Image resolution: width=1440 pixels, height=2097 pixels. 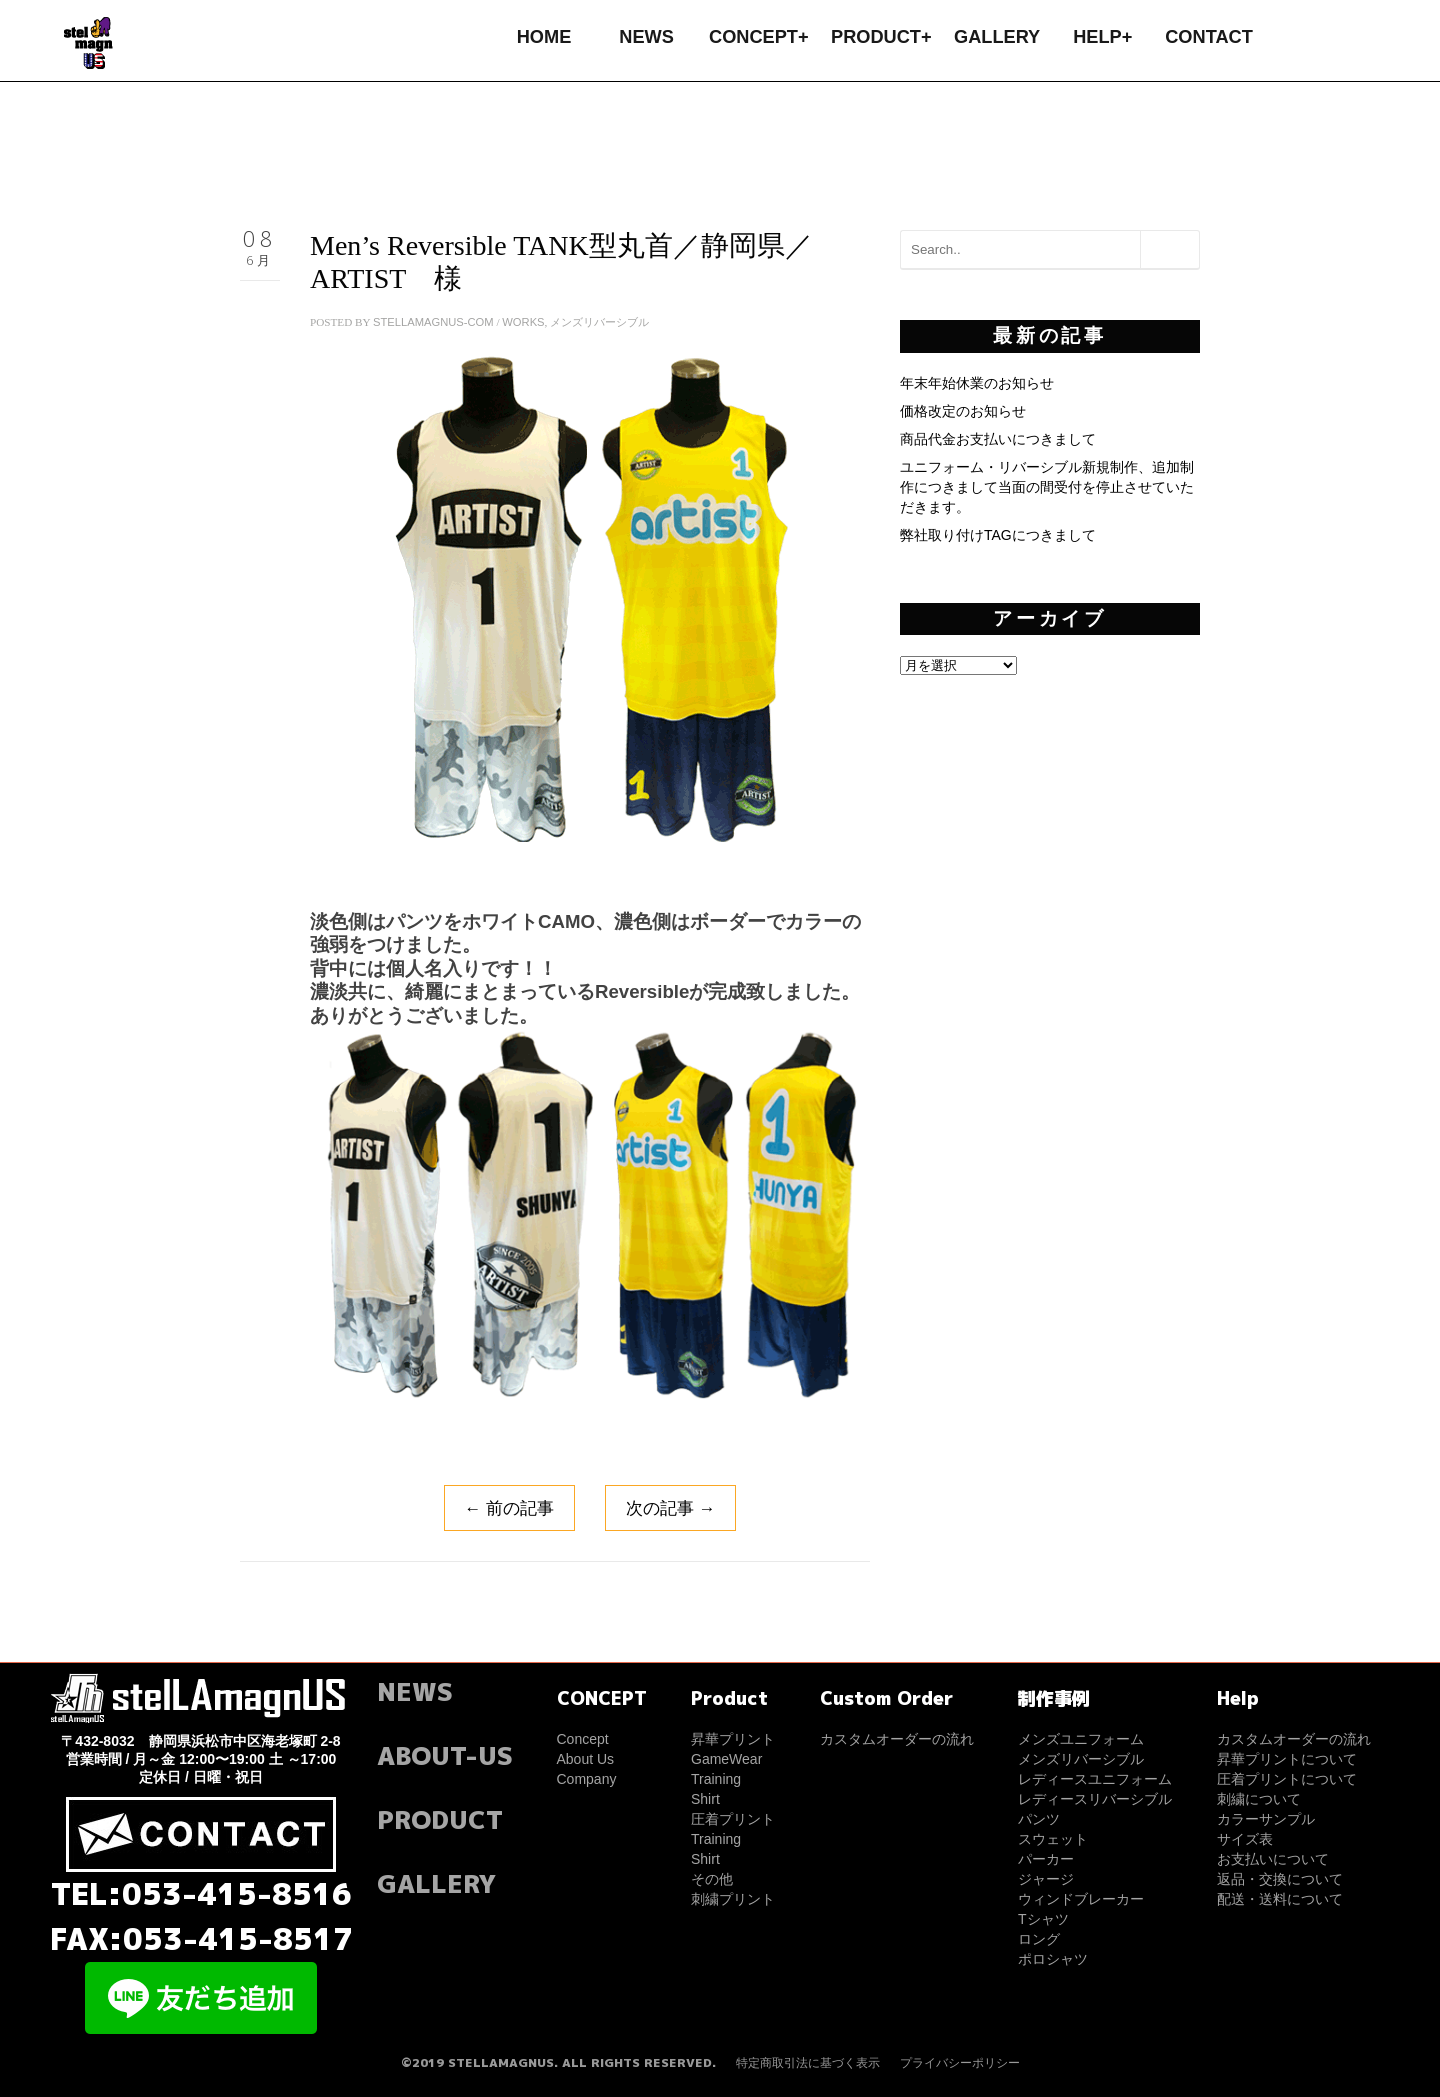 I want to click on GALLERY, so click(x=997, y=37).